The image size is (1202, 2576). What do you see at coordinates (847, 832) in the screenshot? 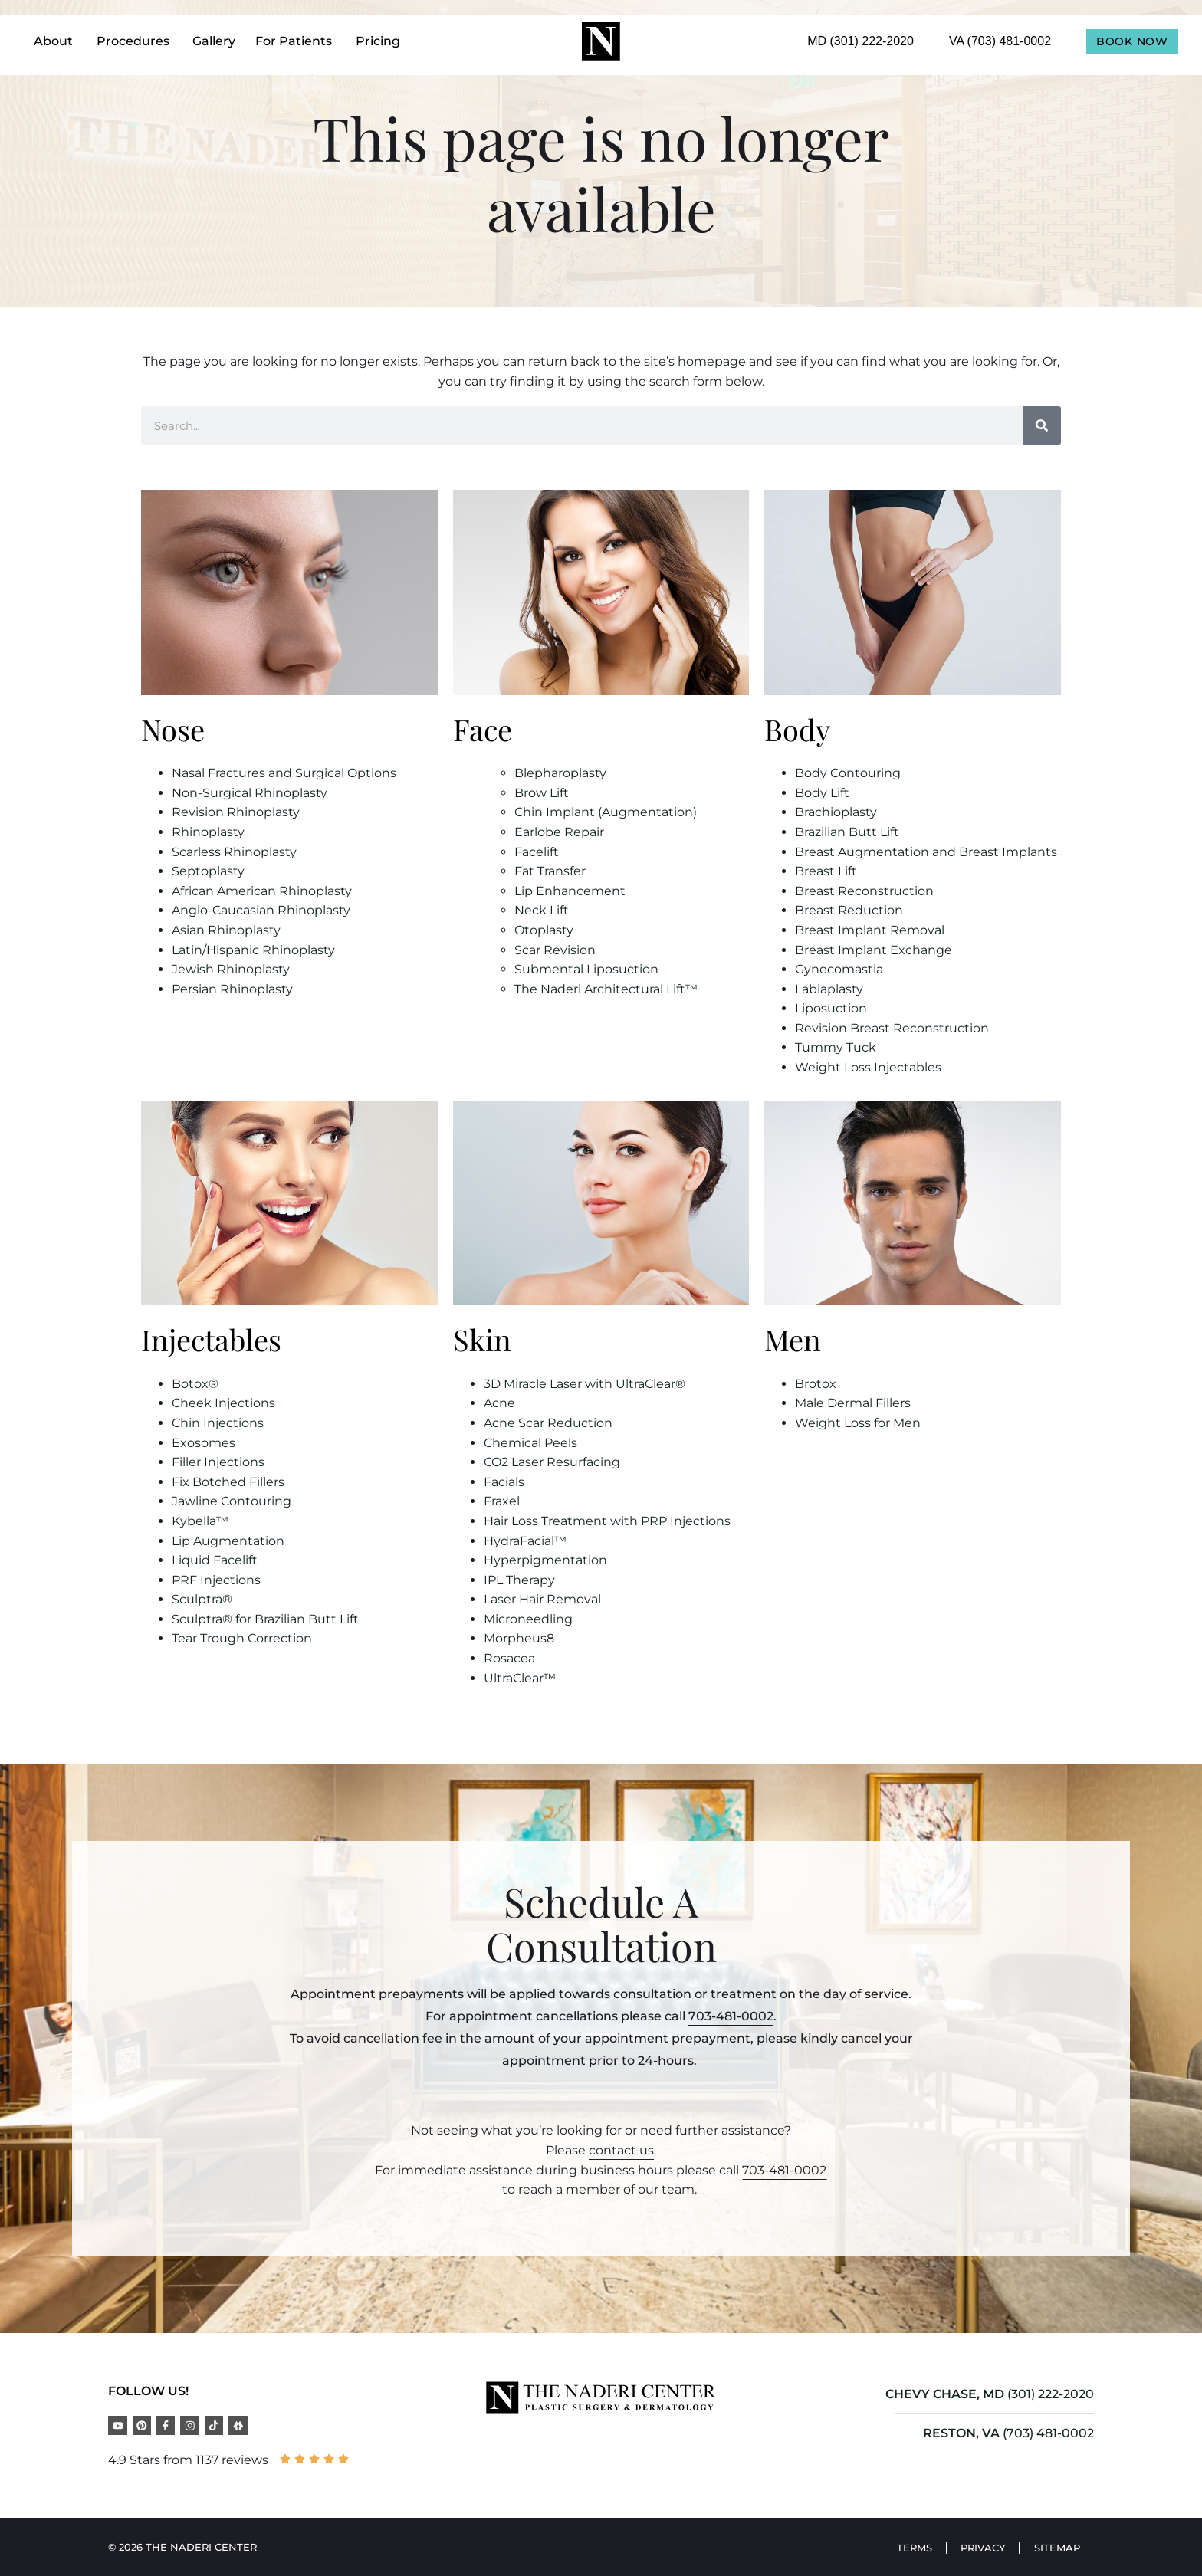
I see `Brazilian Butt Lift` at bounding box center [847, 832].